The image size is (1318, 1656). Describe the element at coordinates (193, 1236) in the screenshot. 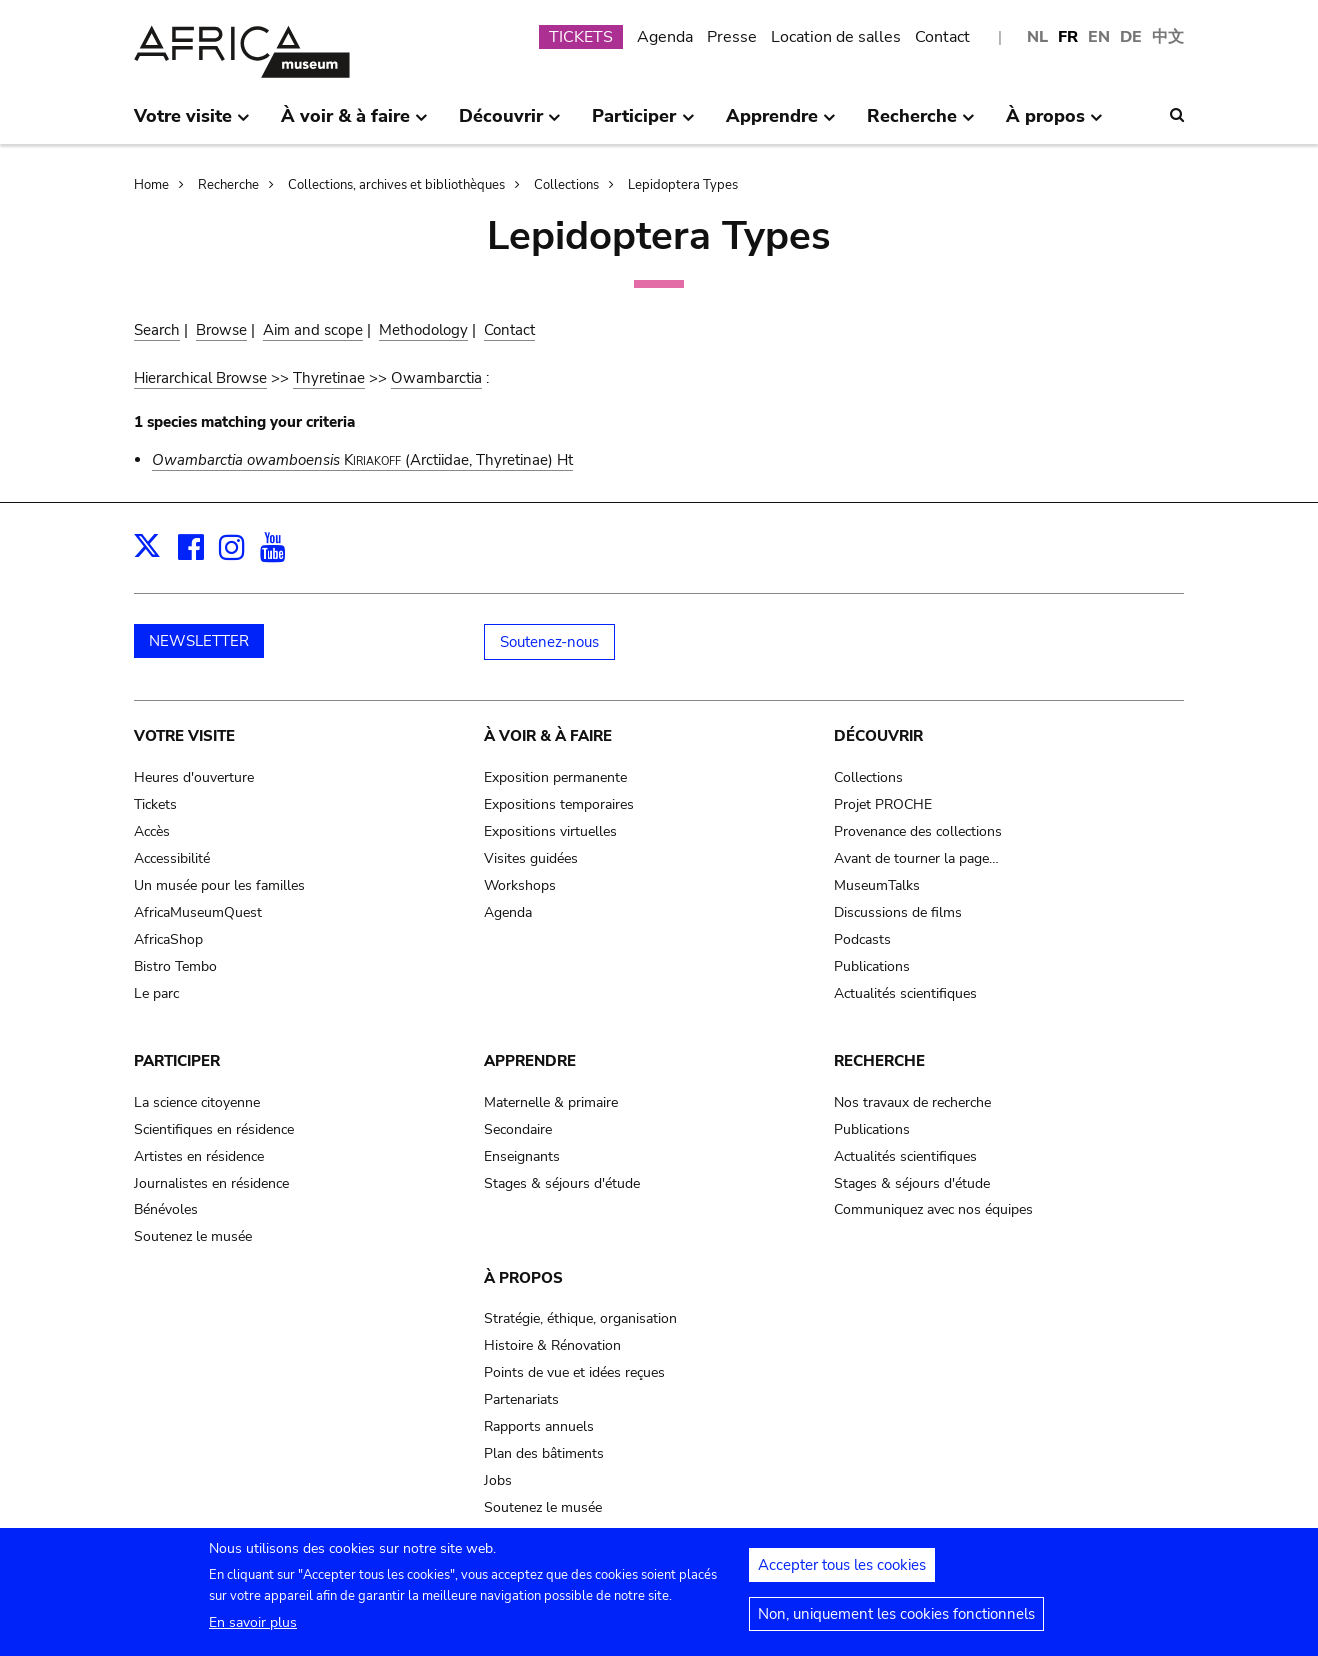

I see `Soutenez le musée` at that location.